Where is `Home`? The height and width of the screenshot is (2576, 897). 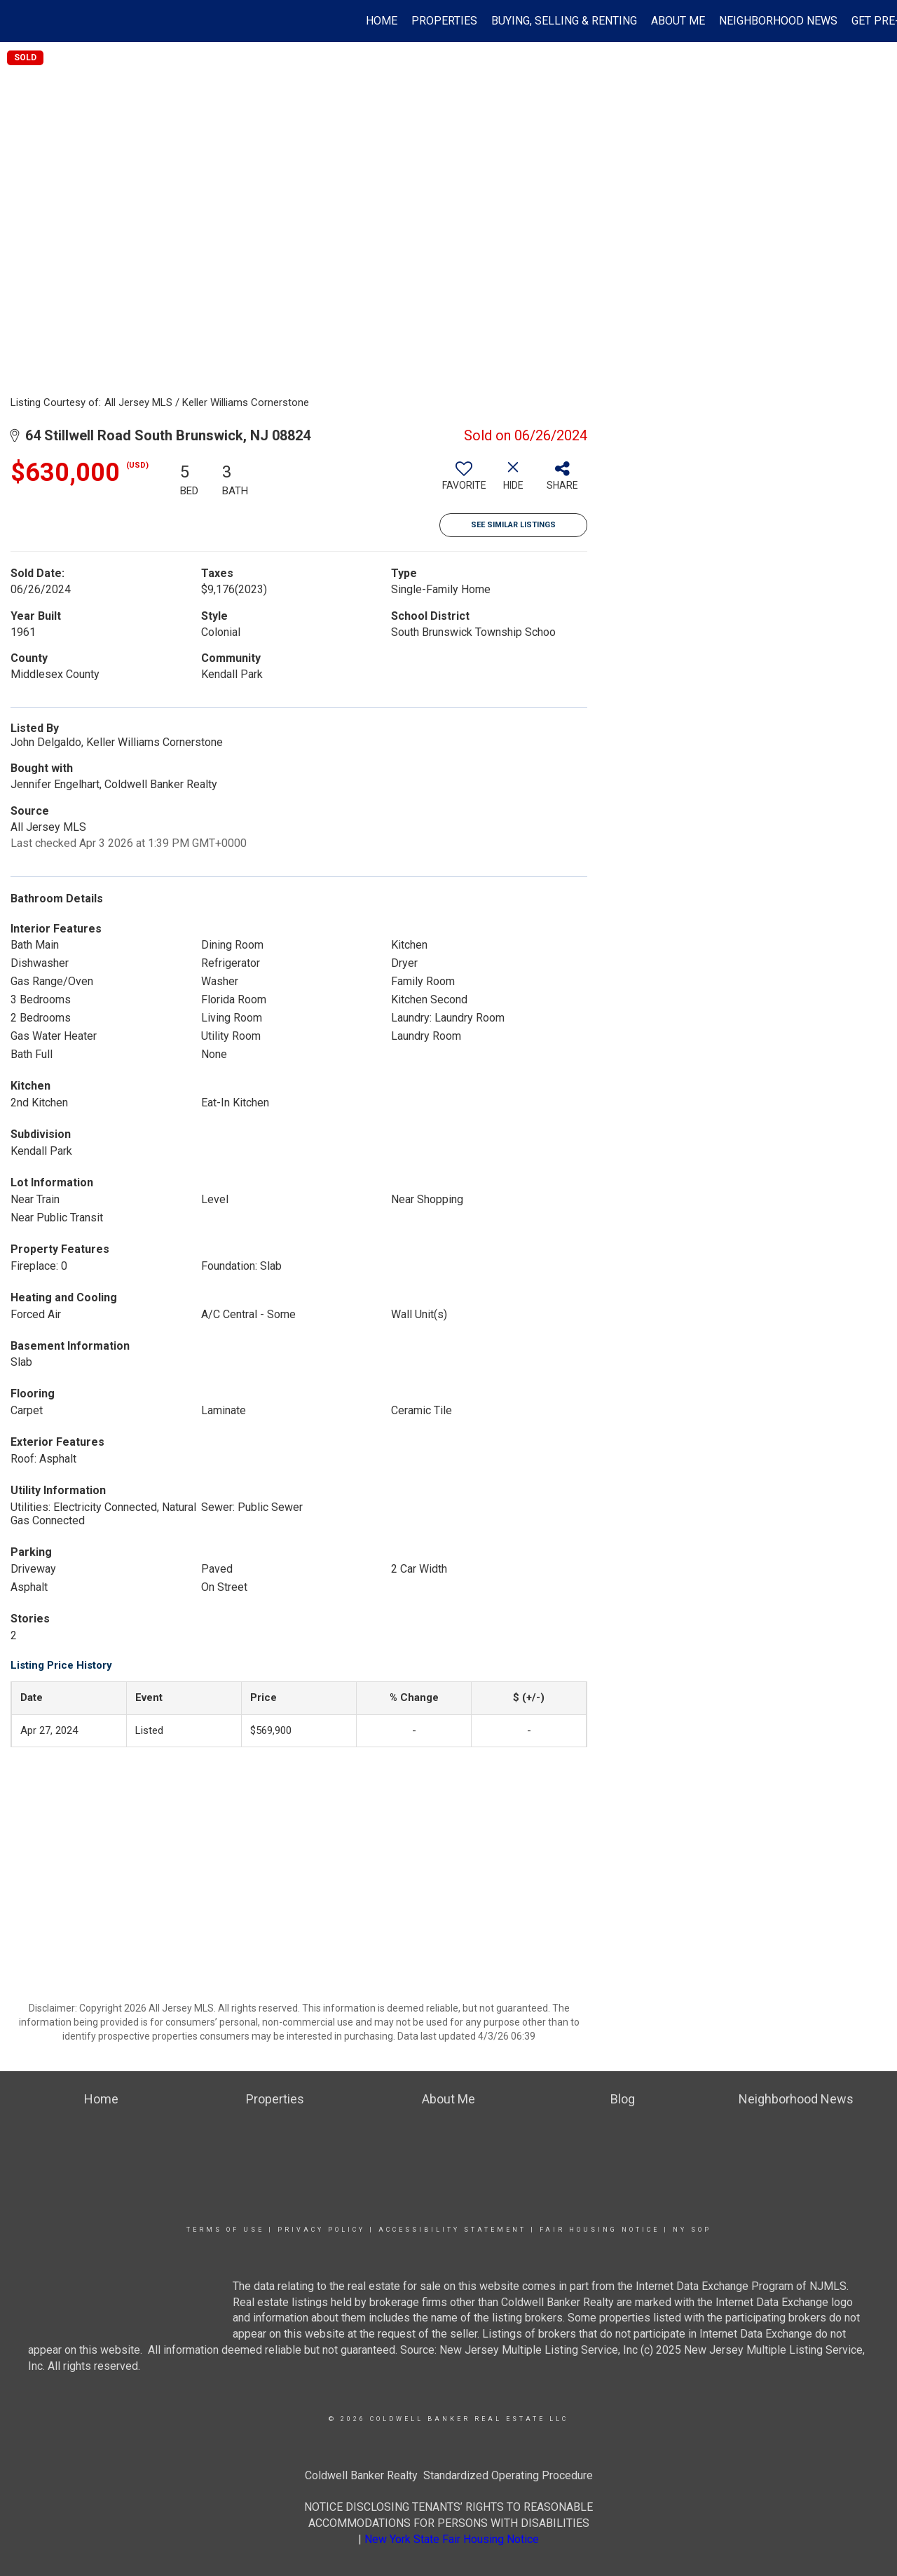 Home is located at coordinates (381, 20).